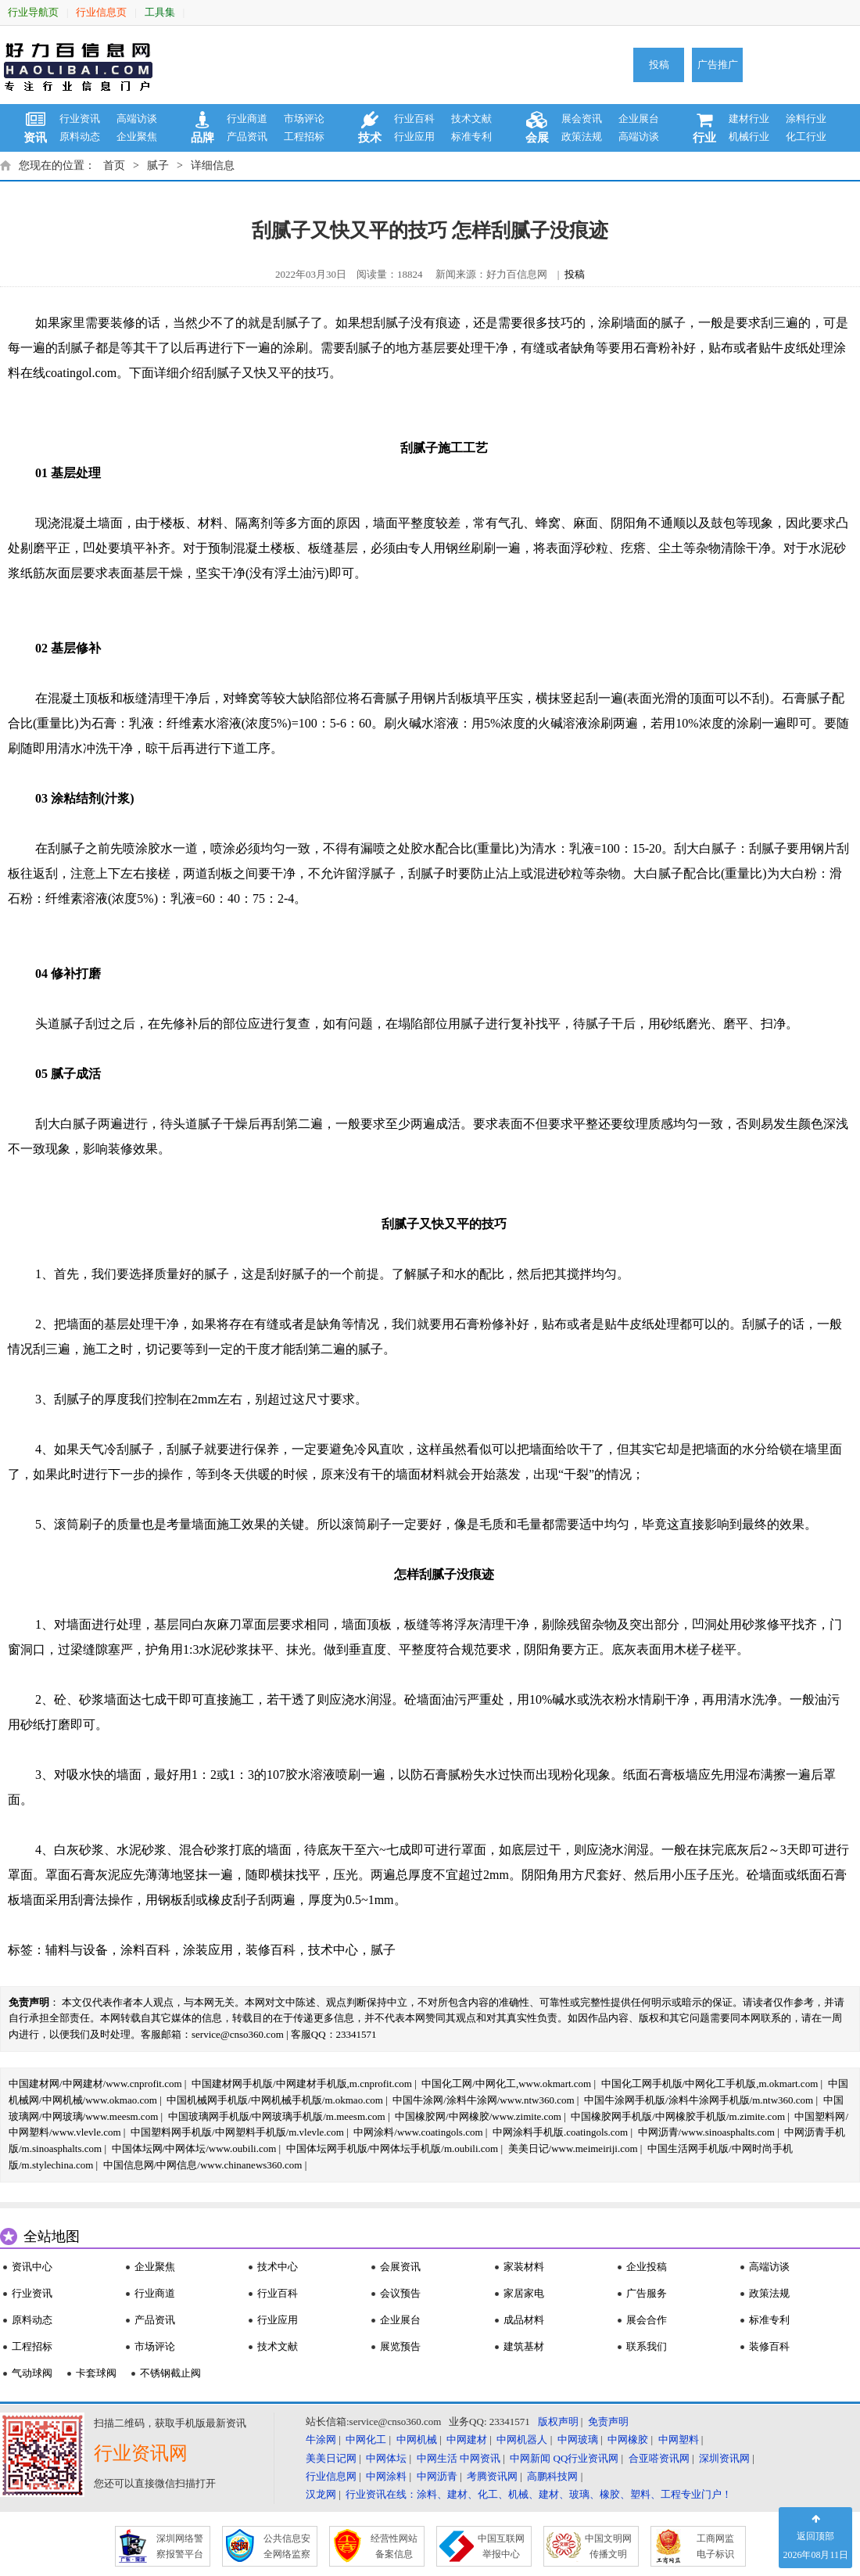 This screenshot has height=2576, width=860. I want to click on 产品资讯, so click(247, 136).